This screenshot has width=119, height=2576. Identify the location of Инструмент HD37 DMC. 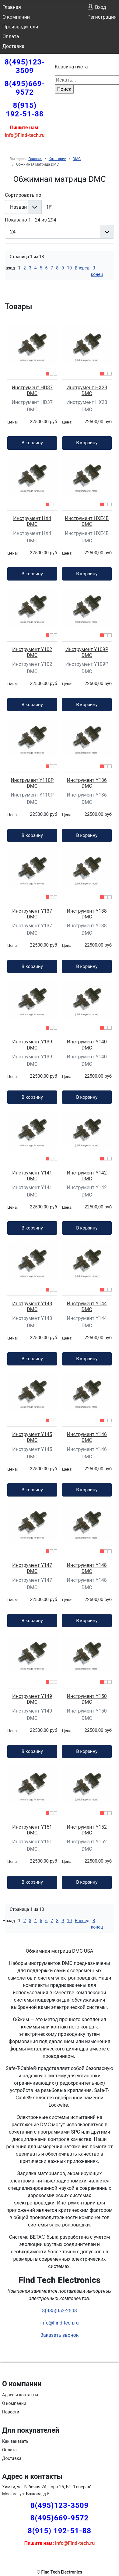
(32, 390).